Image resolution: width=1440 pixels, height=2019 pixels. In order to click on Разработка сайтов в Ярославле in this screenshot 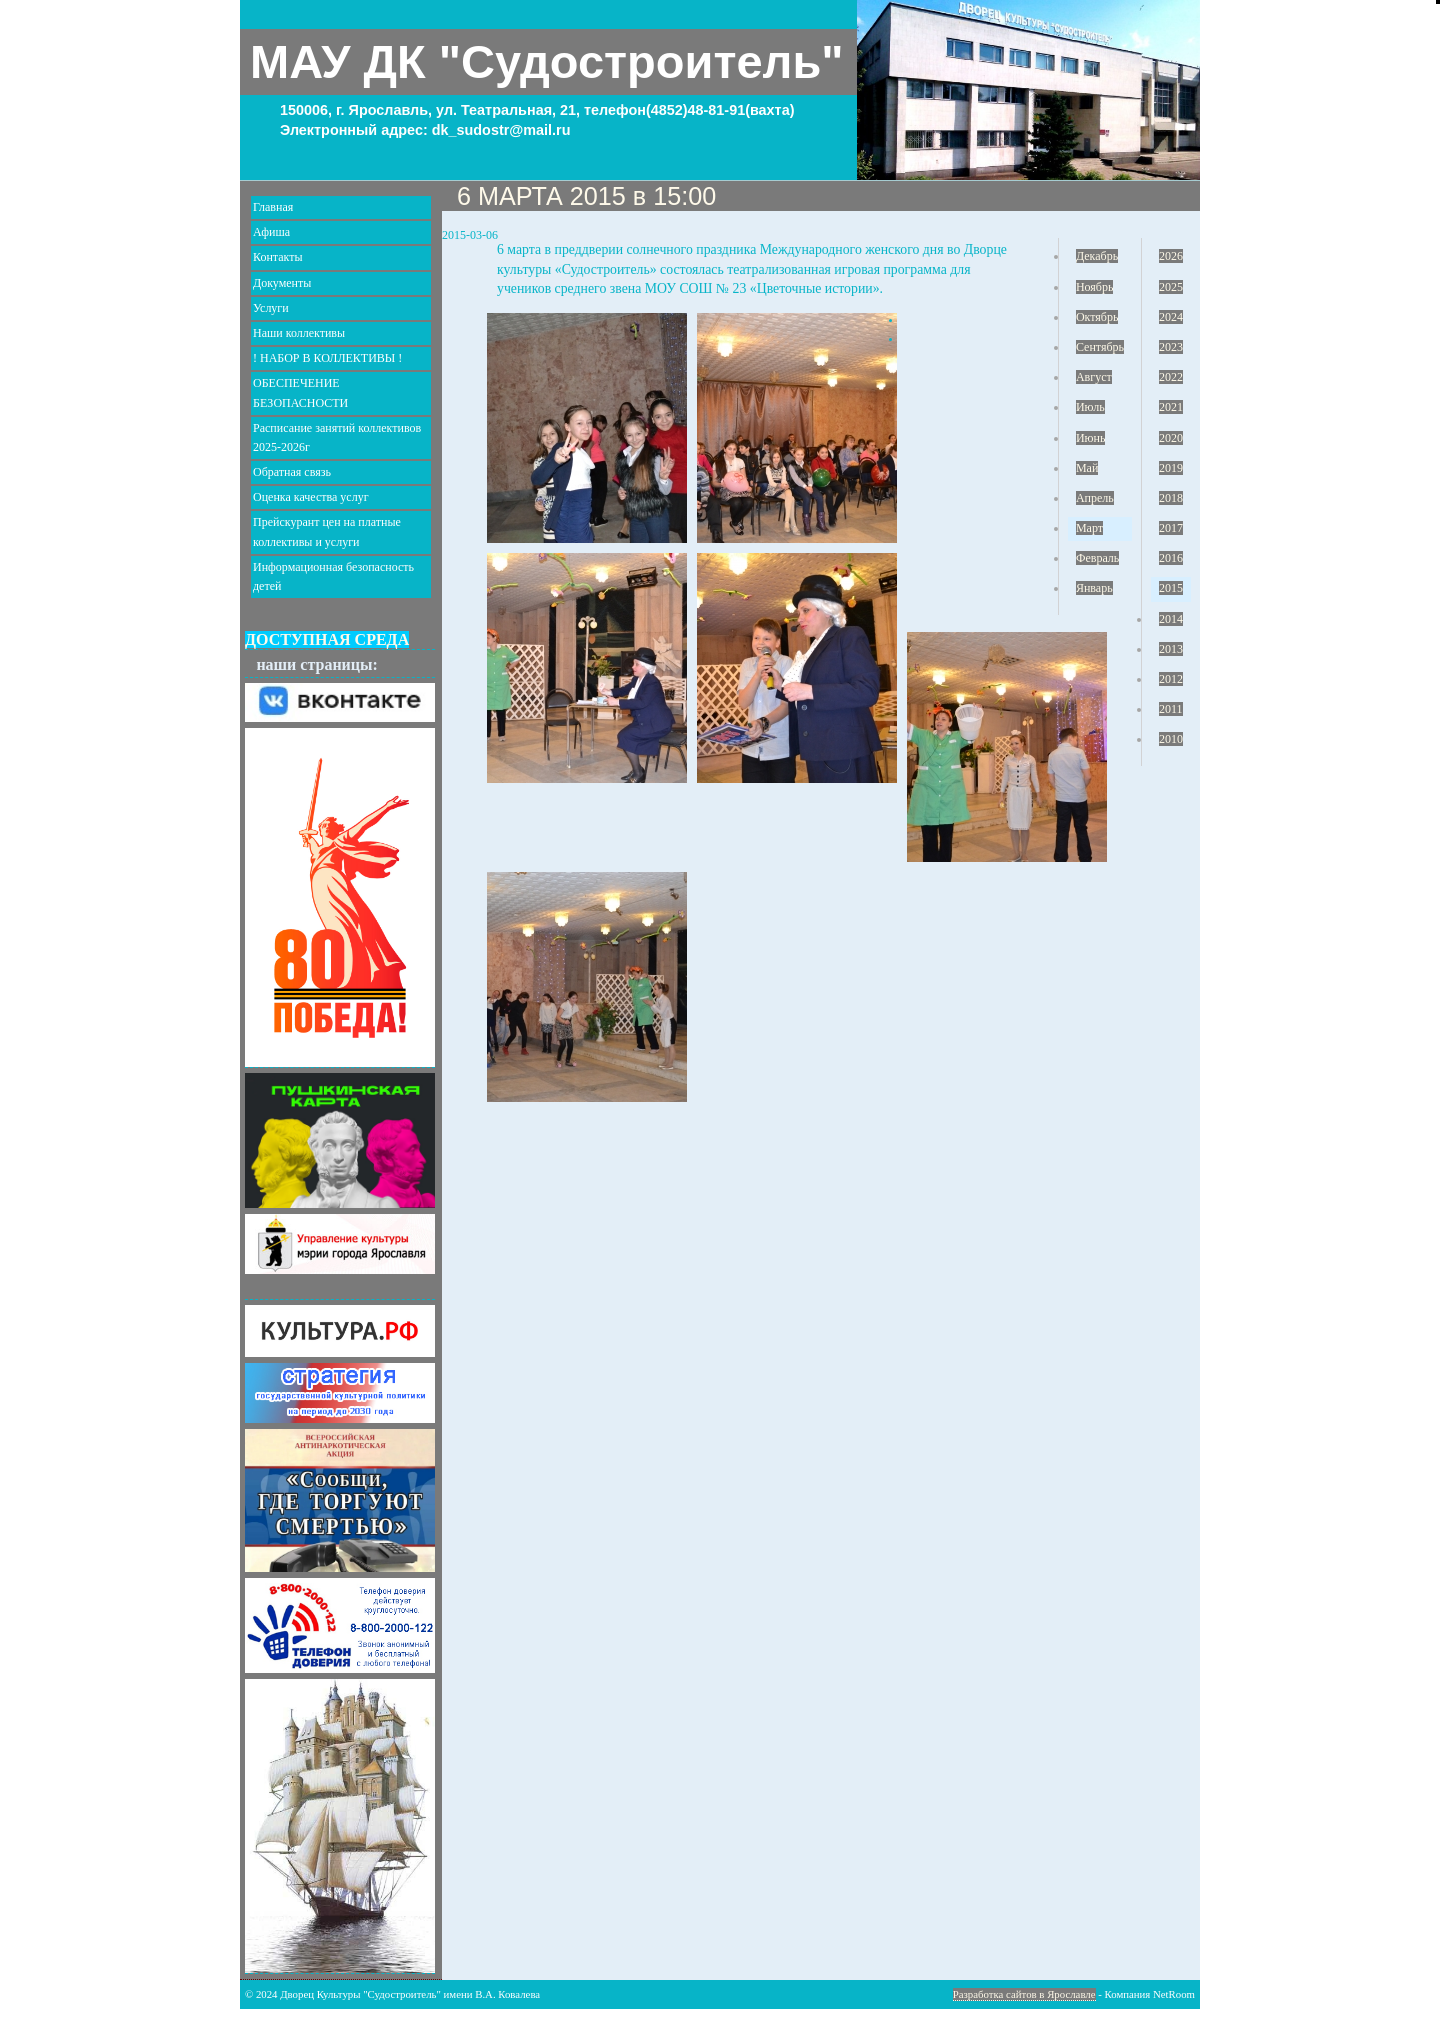, I will do `click(1024, 1994)`.